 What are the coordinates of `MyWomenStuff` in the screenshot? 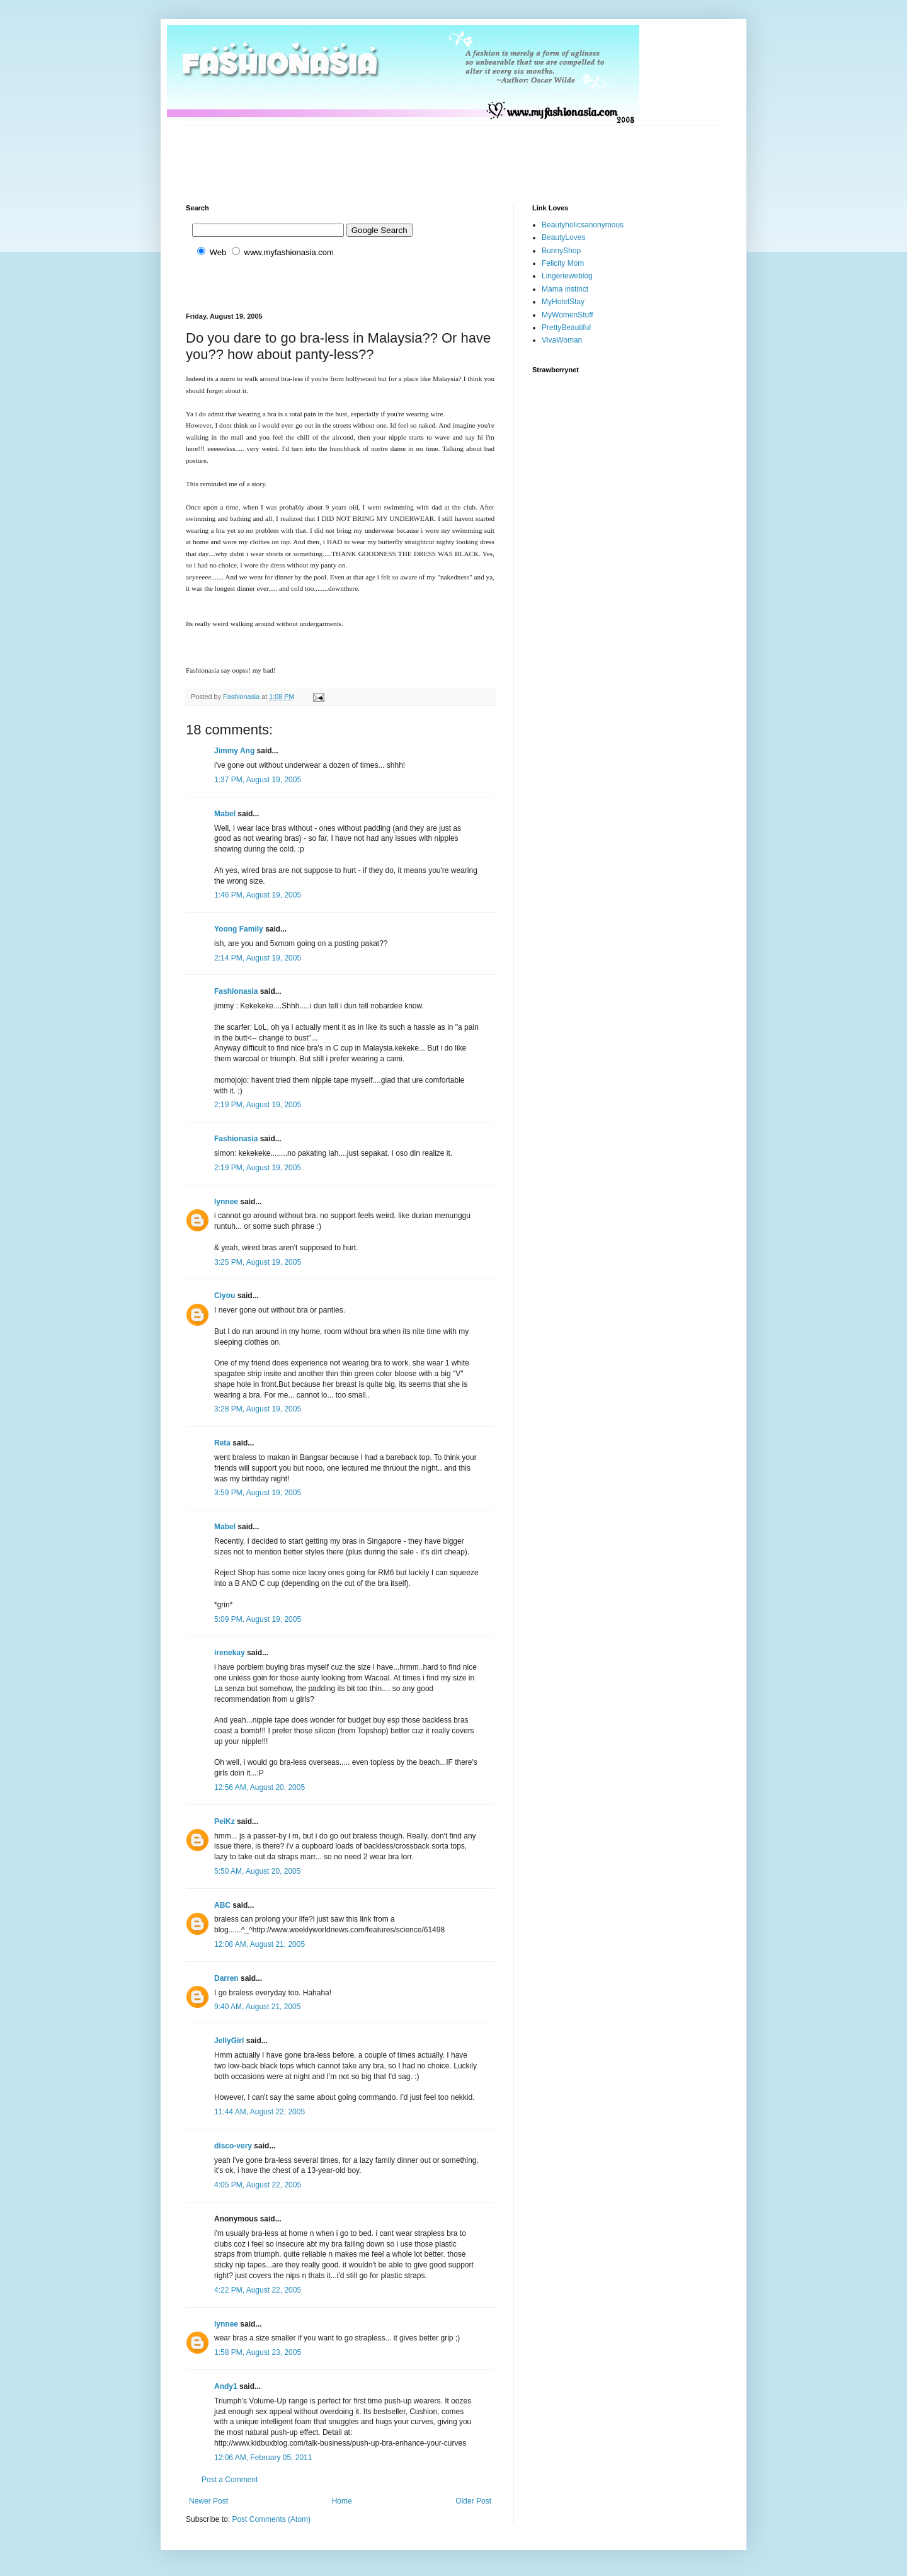 It's located at (567, 315).